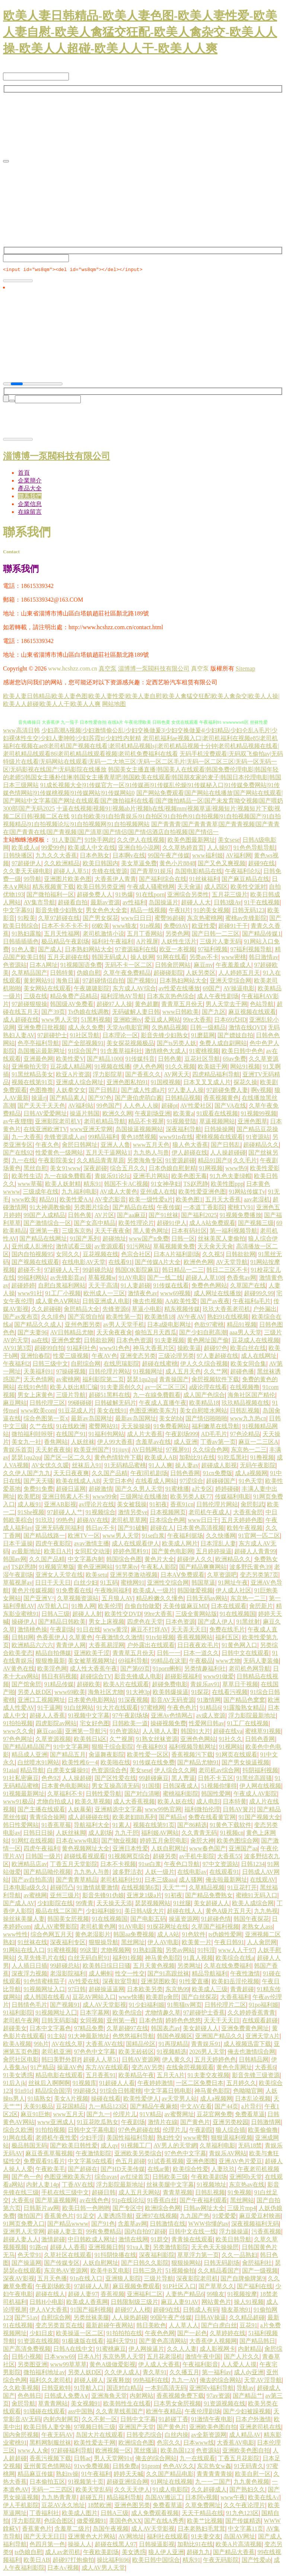 The image size is (286, 2576). Describe the element at coordinates (192, 2240) in the screenshot. I see `青青操在线观看` at that location.